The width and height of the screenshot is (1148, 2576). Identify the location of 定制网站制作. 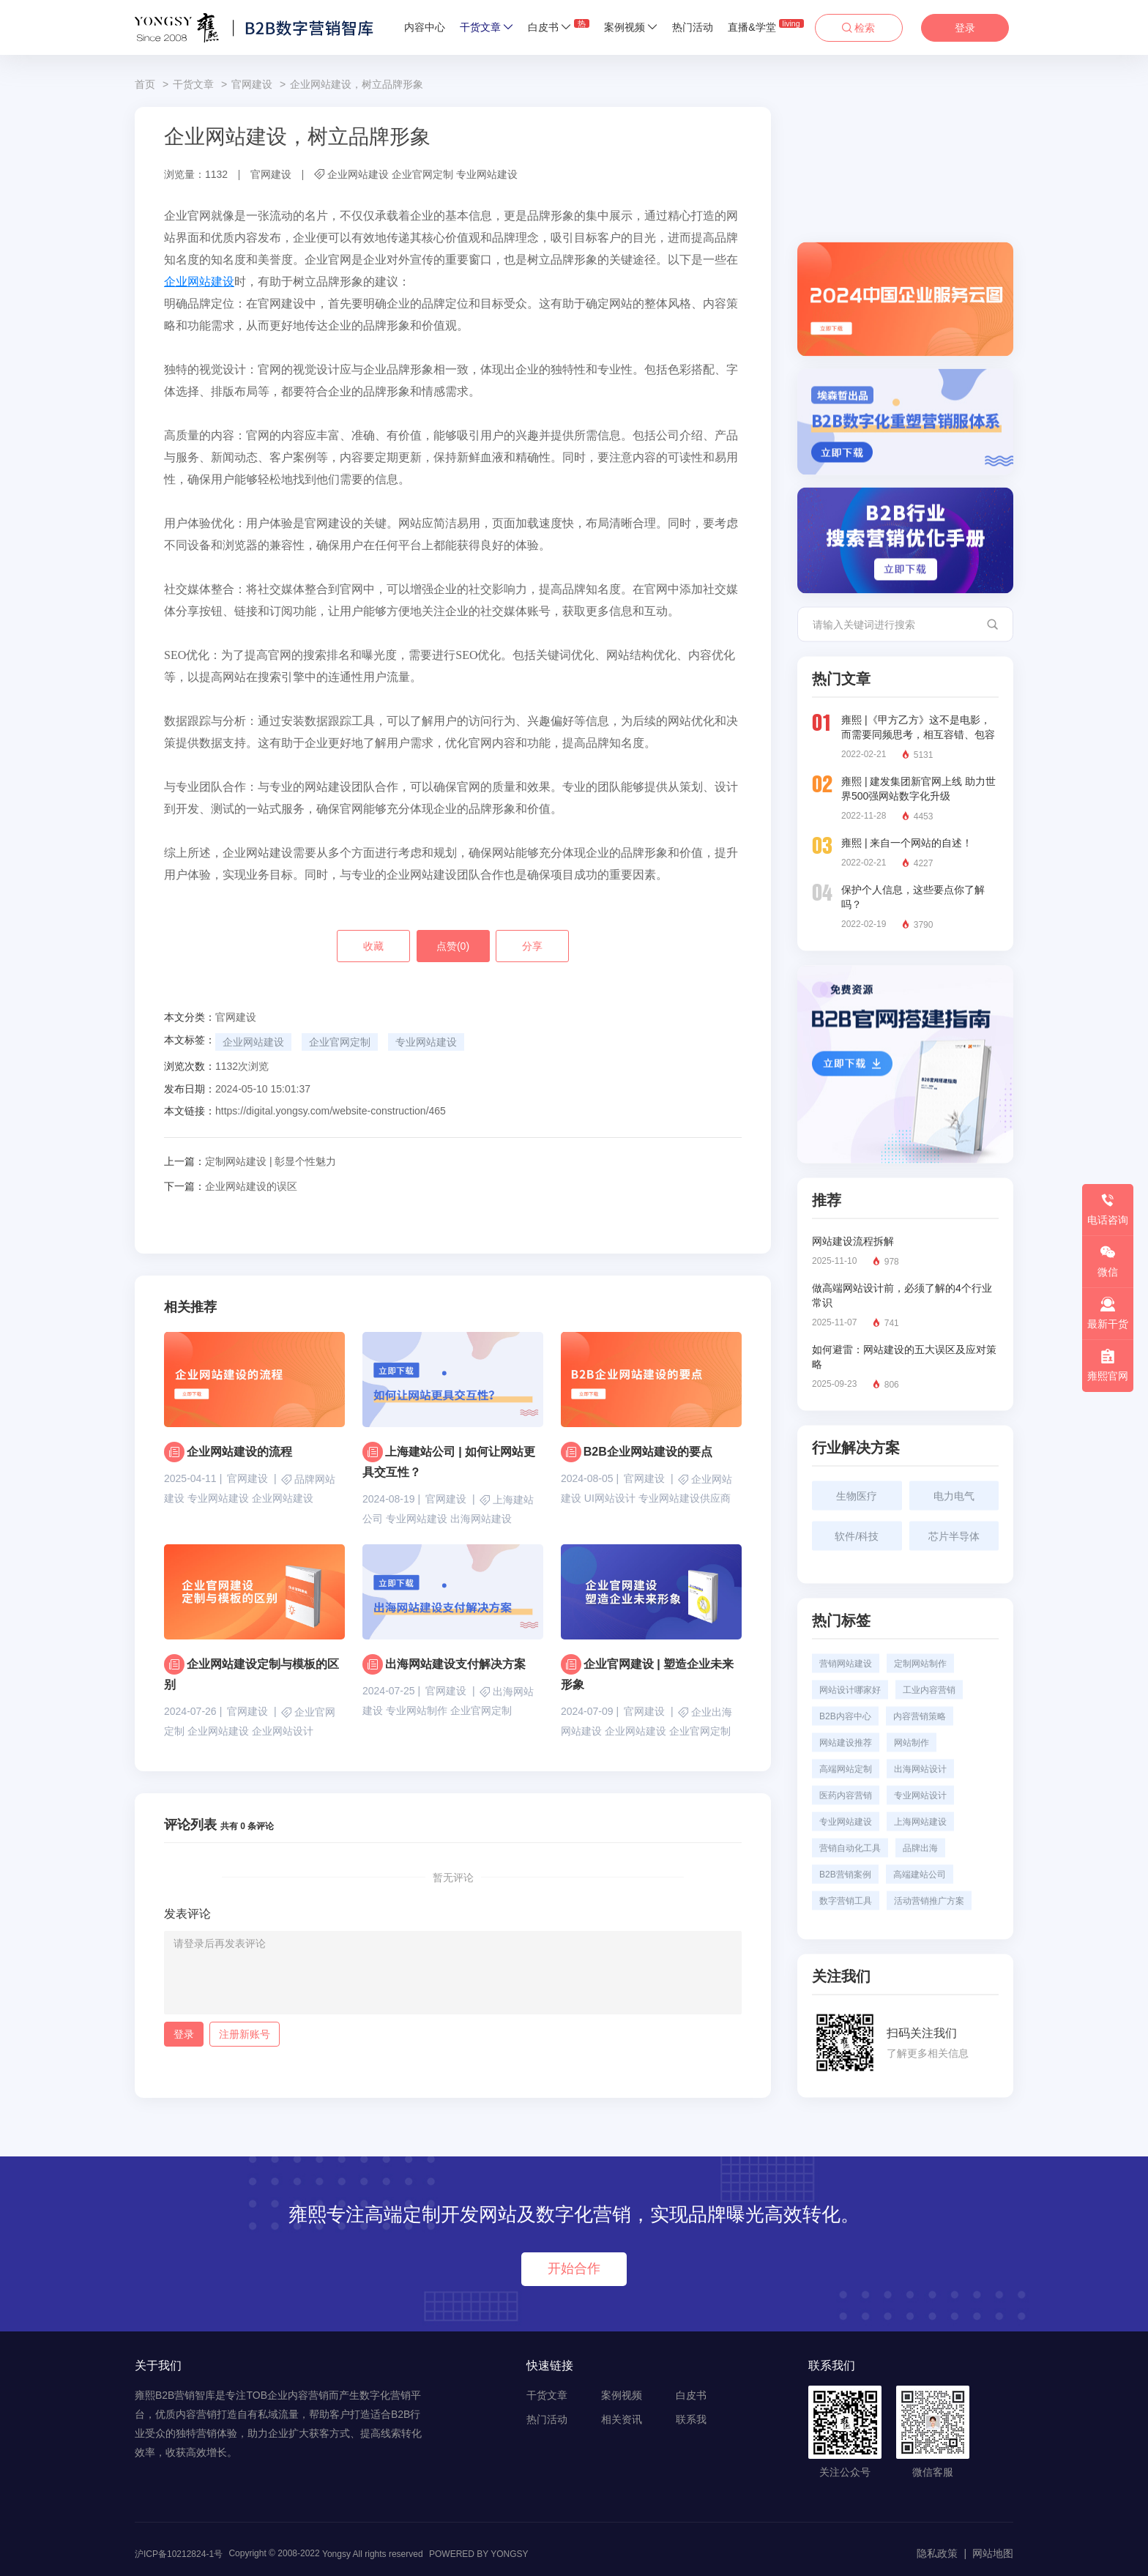
(920, 1664).